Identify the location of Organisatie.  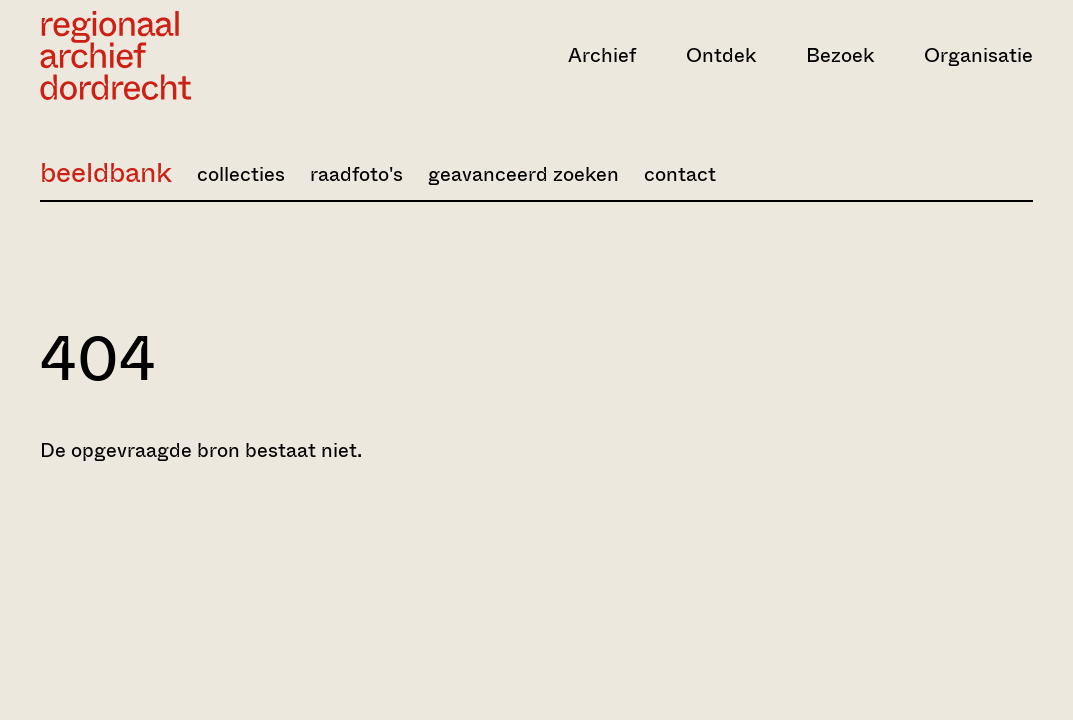
(978, 55).